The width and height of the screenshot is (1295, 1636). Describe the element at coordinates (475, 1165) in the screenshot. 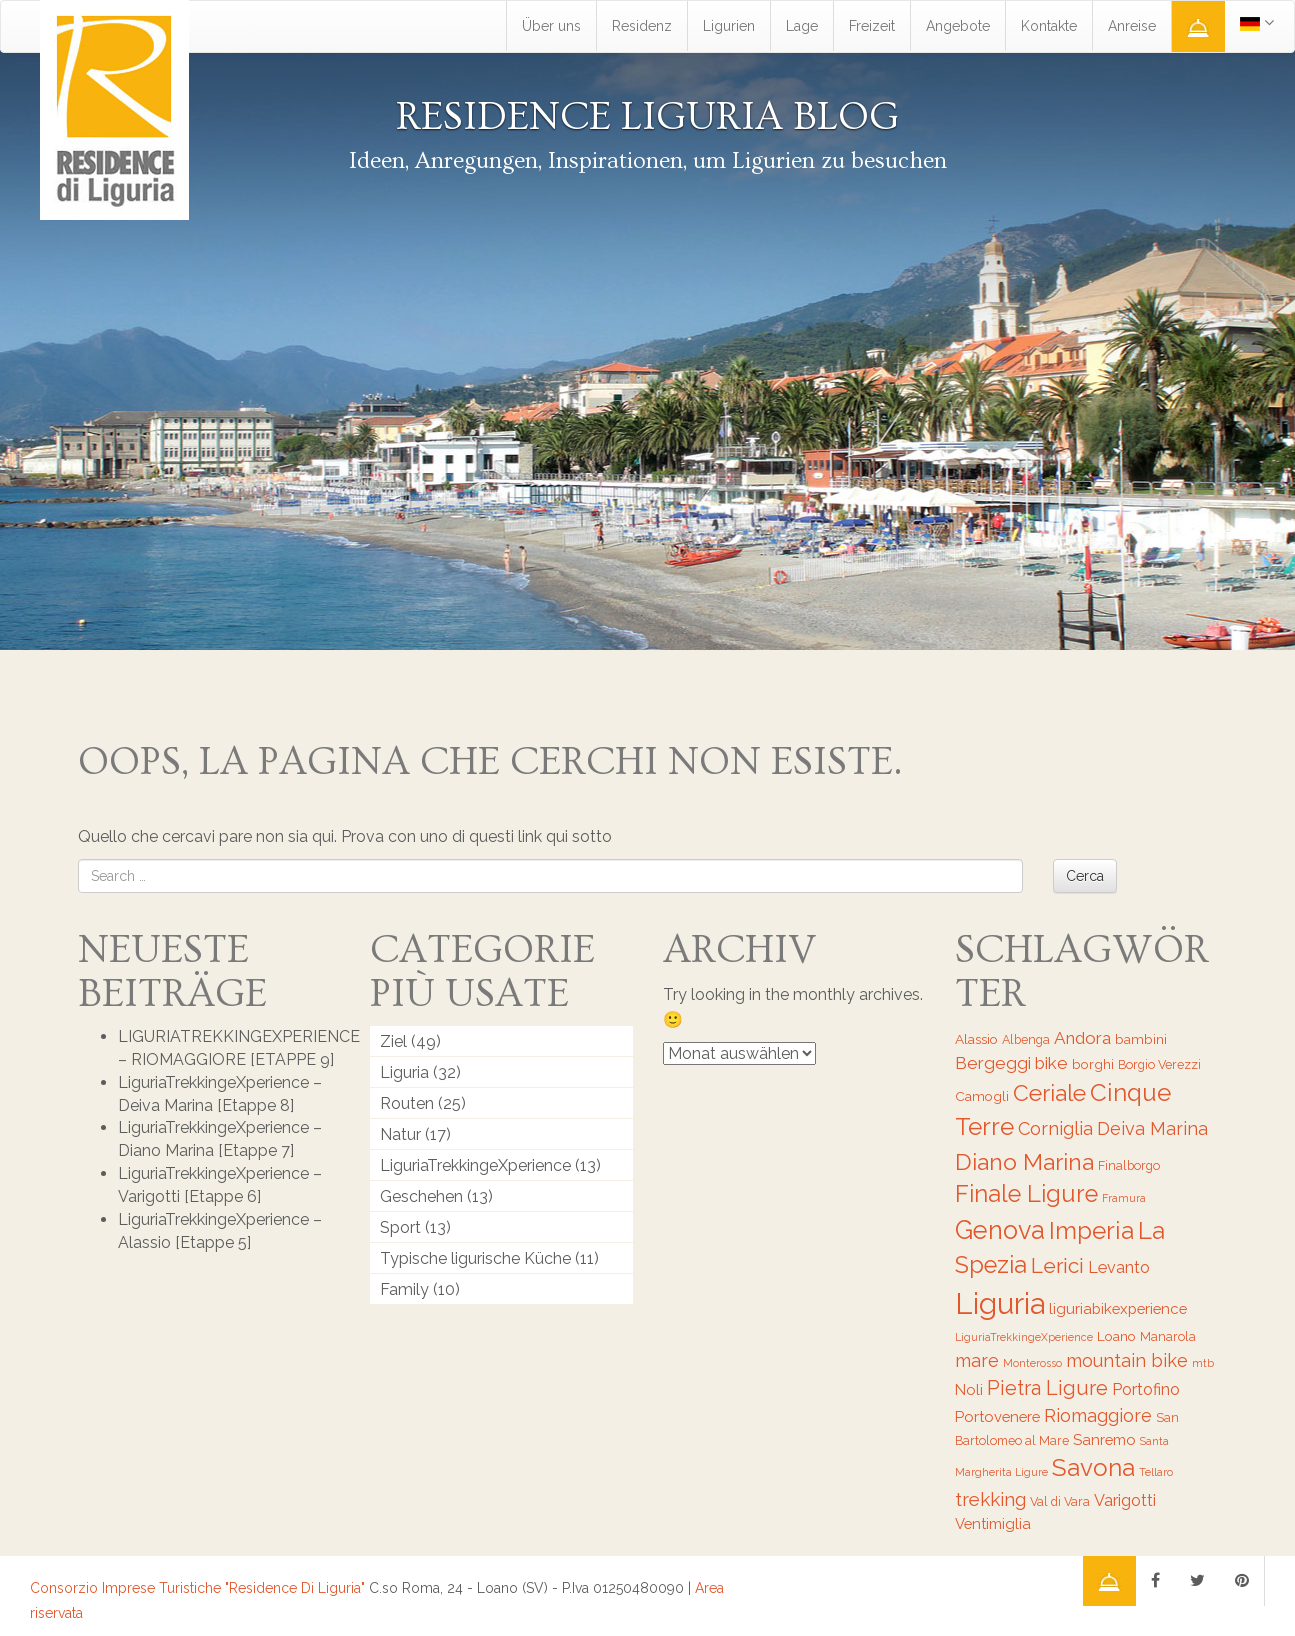

I see `LiguriaTrekkingeXperience` at that location.